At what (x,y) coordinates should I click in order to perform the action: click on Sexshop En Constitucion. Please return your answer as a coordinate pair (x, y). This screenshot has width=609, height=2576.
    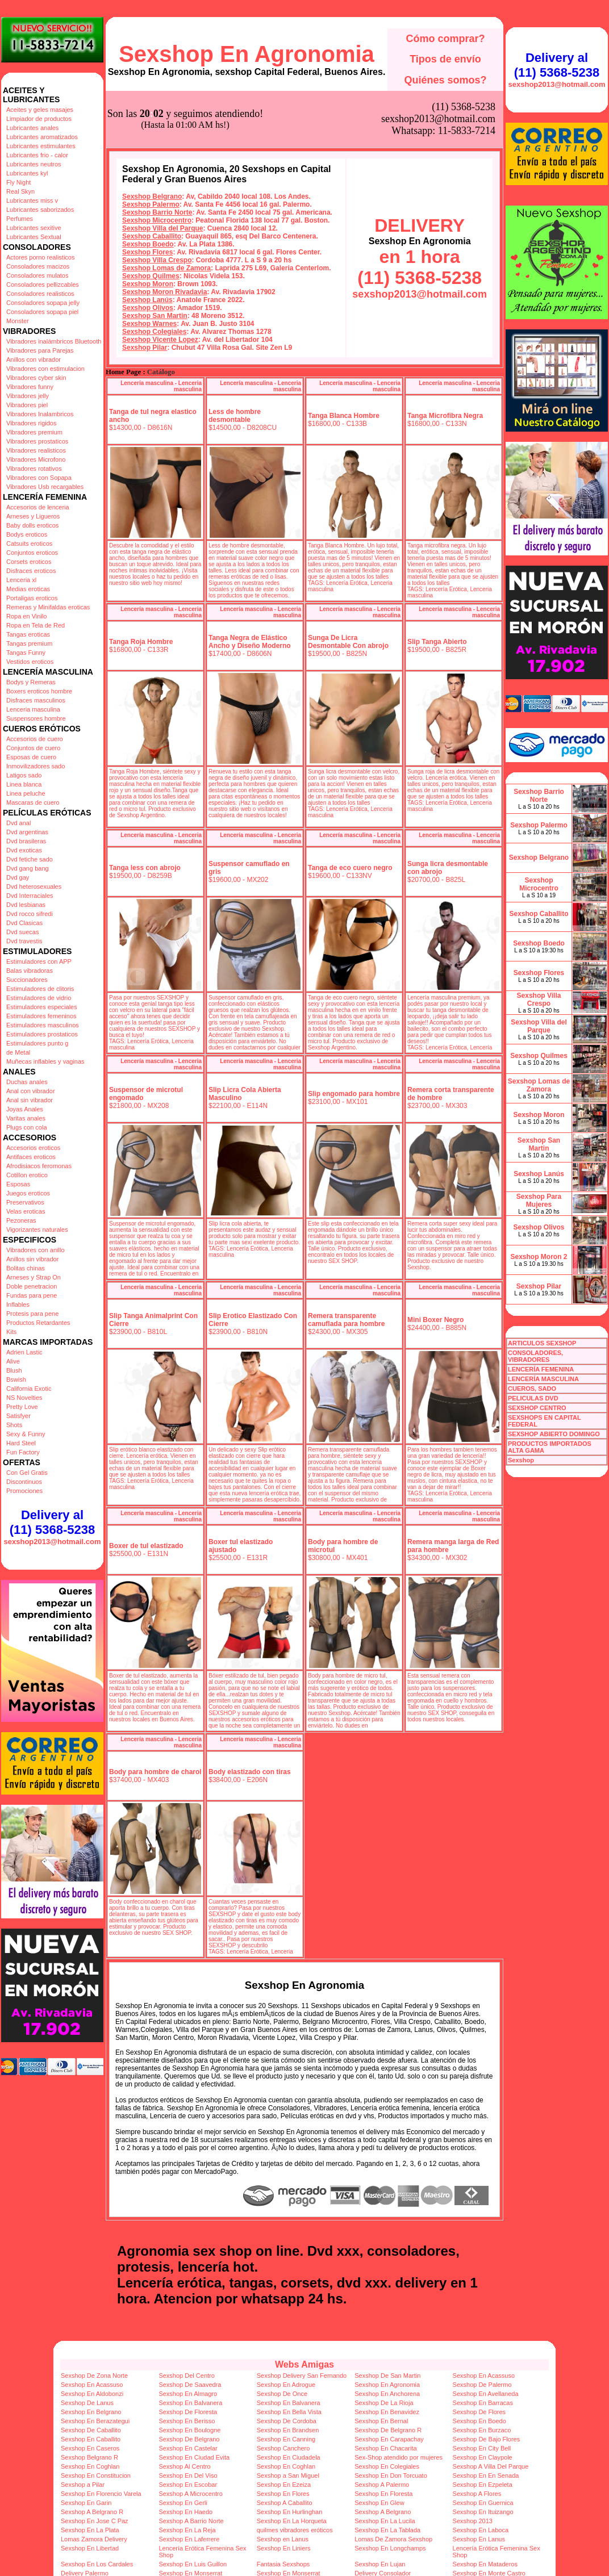
    Looking at the image, I should click on (96, 2475).